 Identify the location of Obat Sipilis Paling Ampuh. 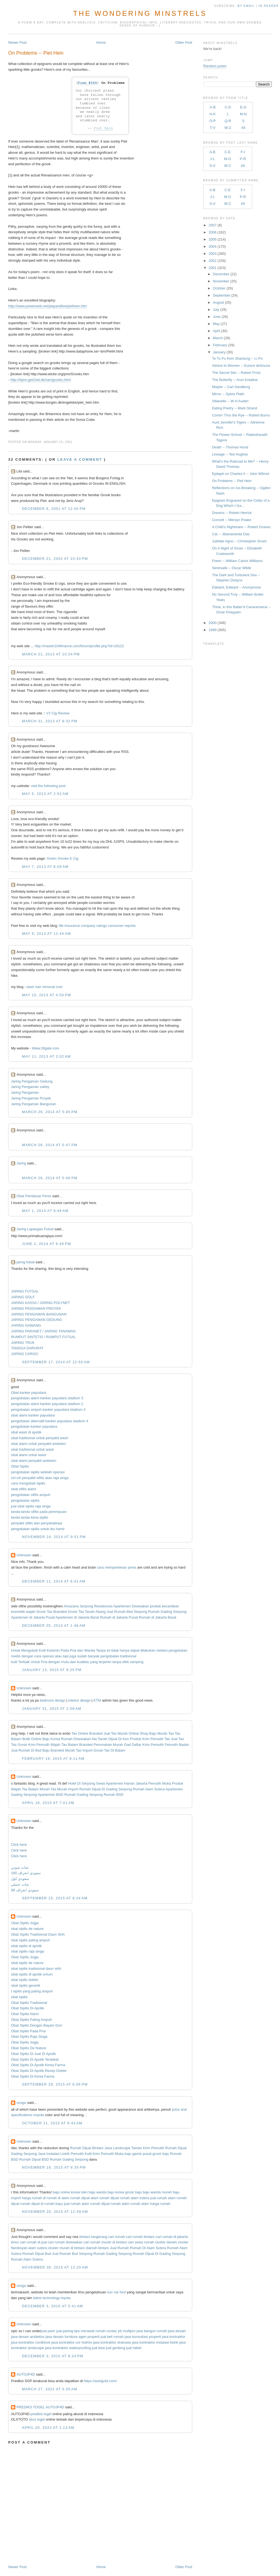
(31, 2020).